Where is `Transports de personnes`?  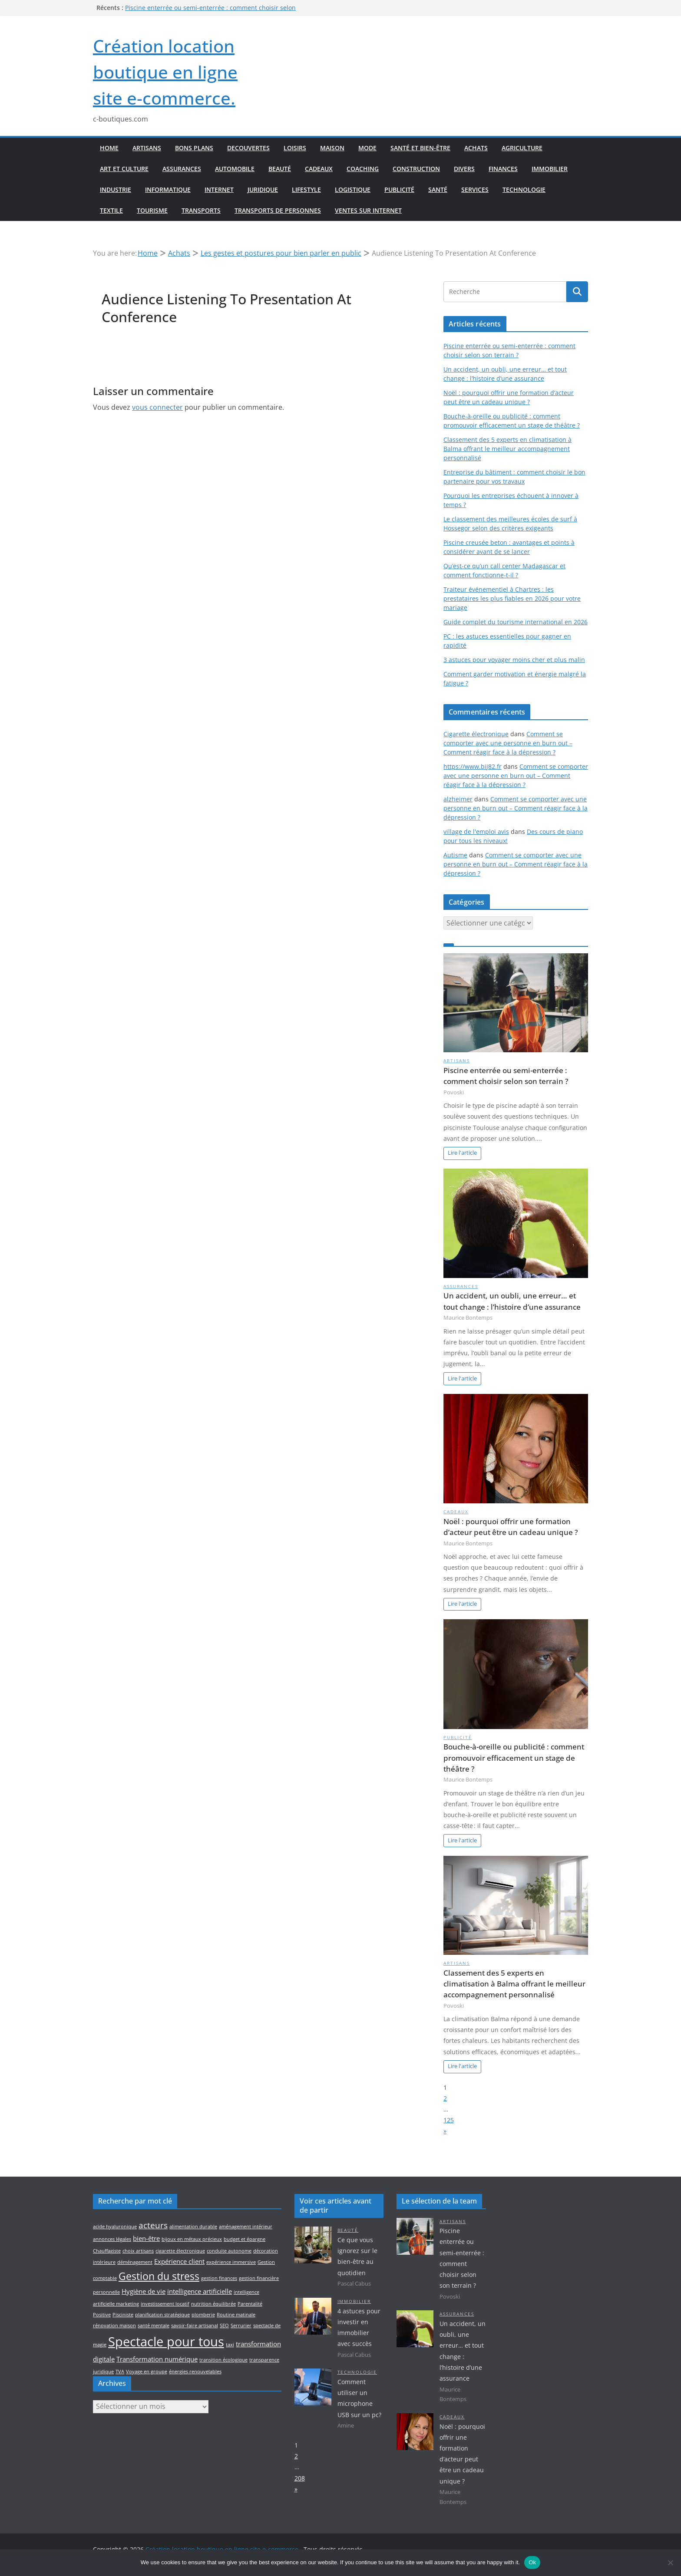 Transports de personnes is located at coordinates (278, 210).